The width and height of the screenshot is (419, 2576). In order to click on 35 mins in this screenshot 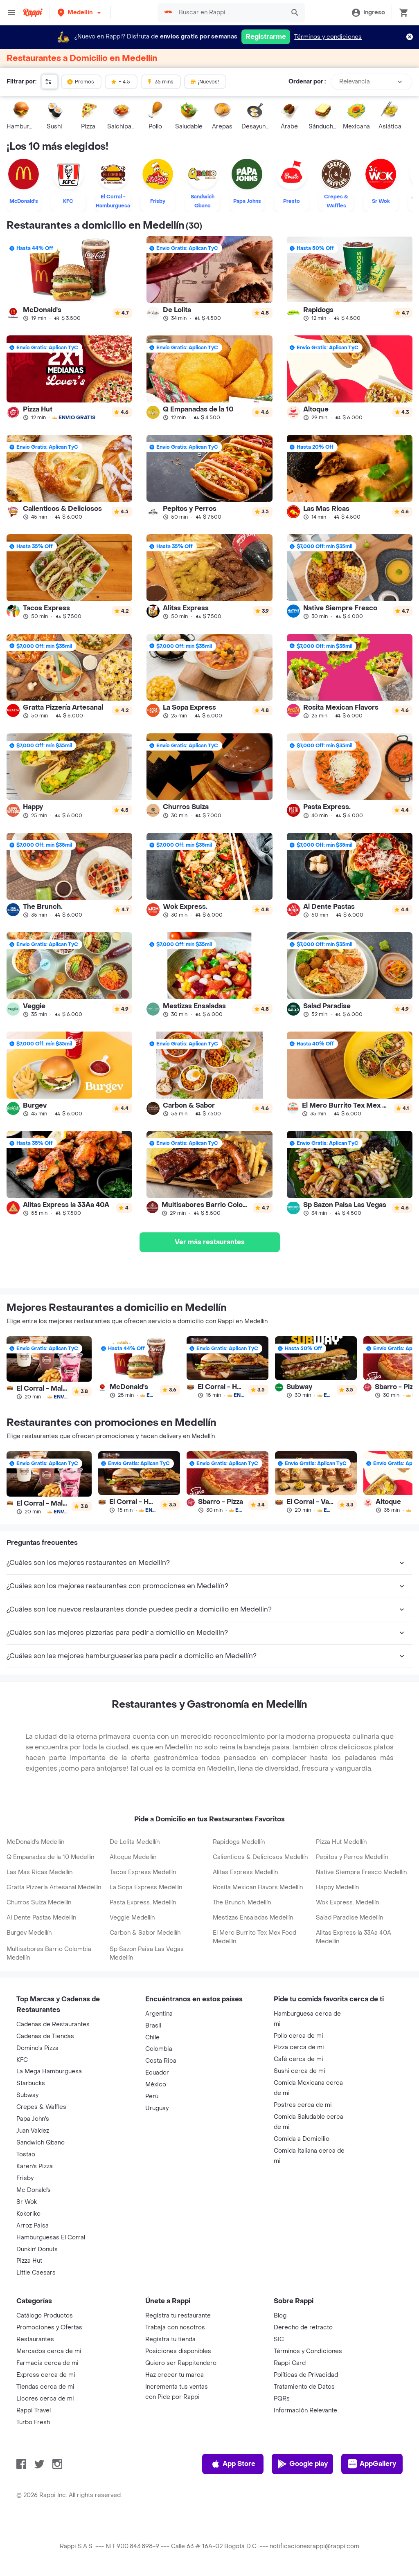, I will do `click(159, 81)`.